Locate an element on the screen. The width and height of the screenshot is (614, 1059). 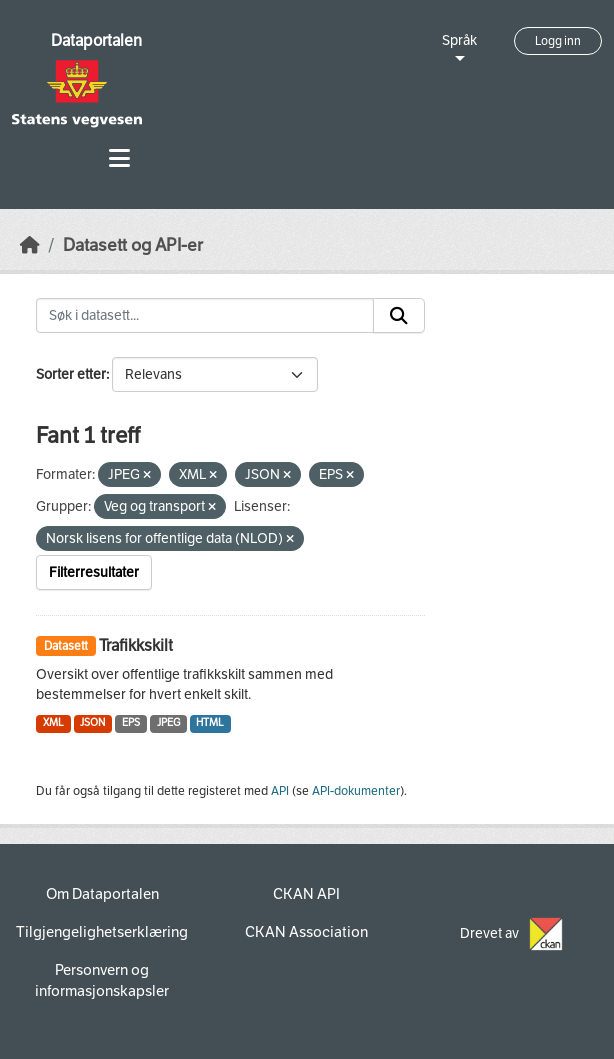
HTML is located at coordinates (210, 722).